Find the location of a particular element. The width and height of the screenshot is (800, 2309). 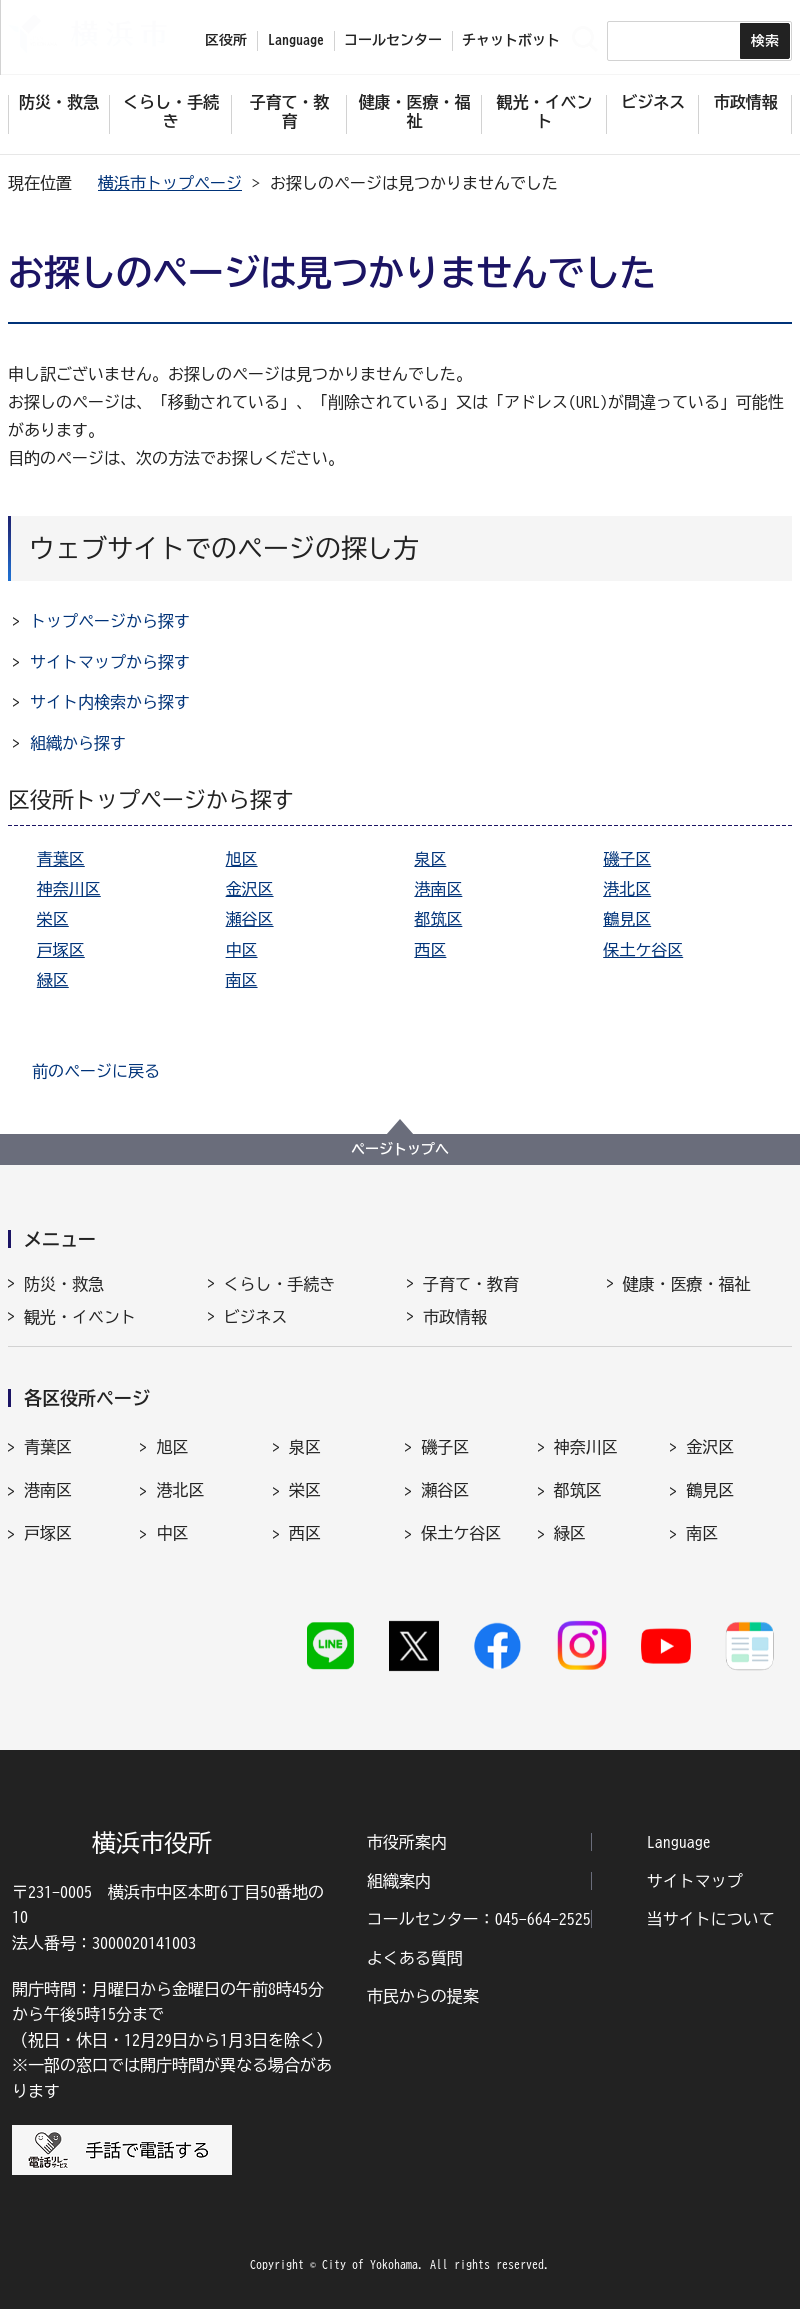

瀬谷区 is located at coordinates (250, 919).